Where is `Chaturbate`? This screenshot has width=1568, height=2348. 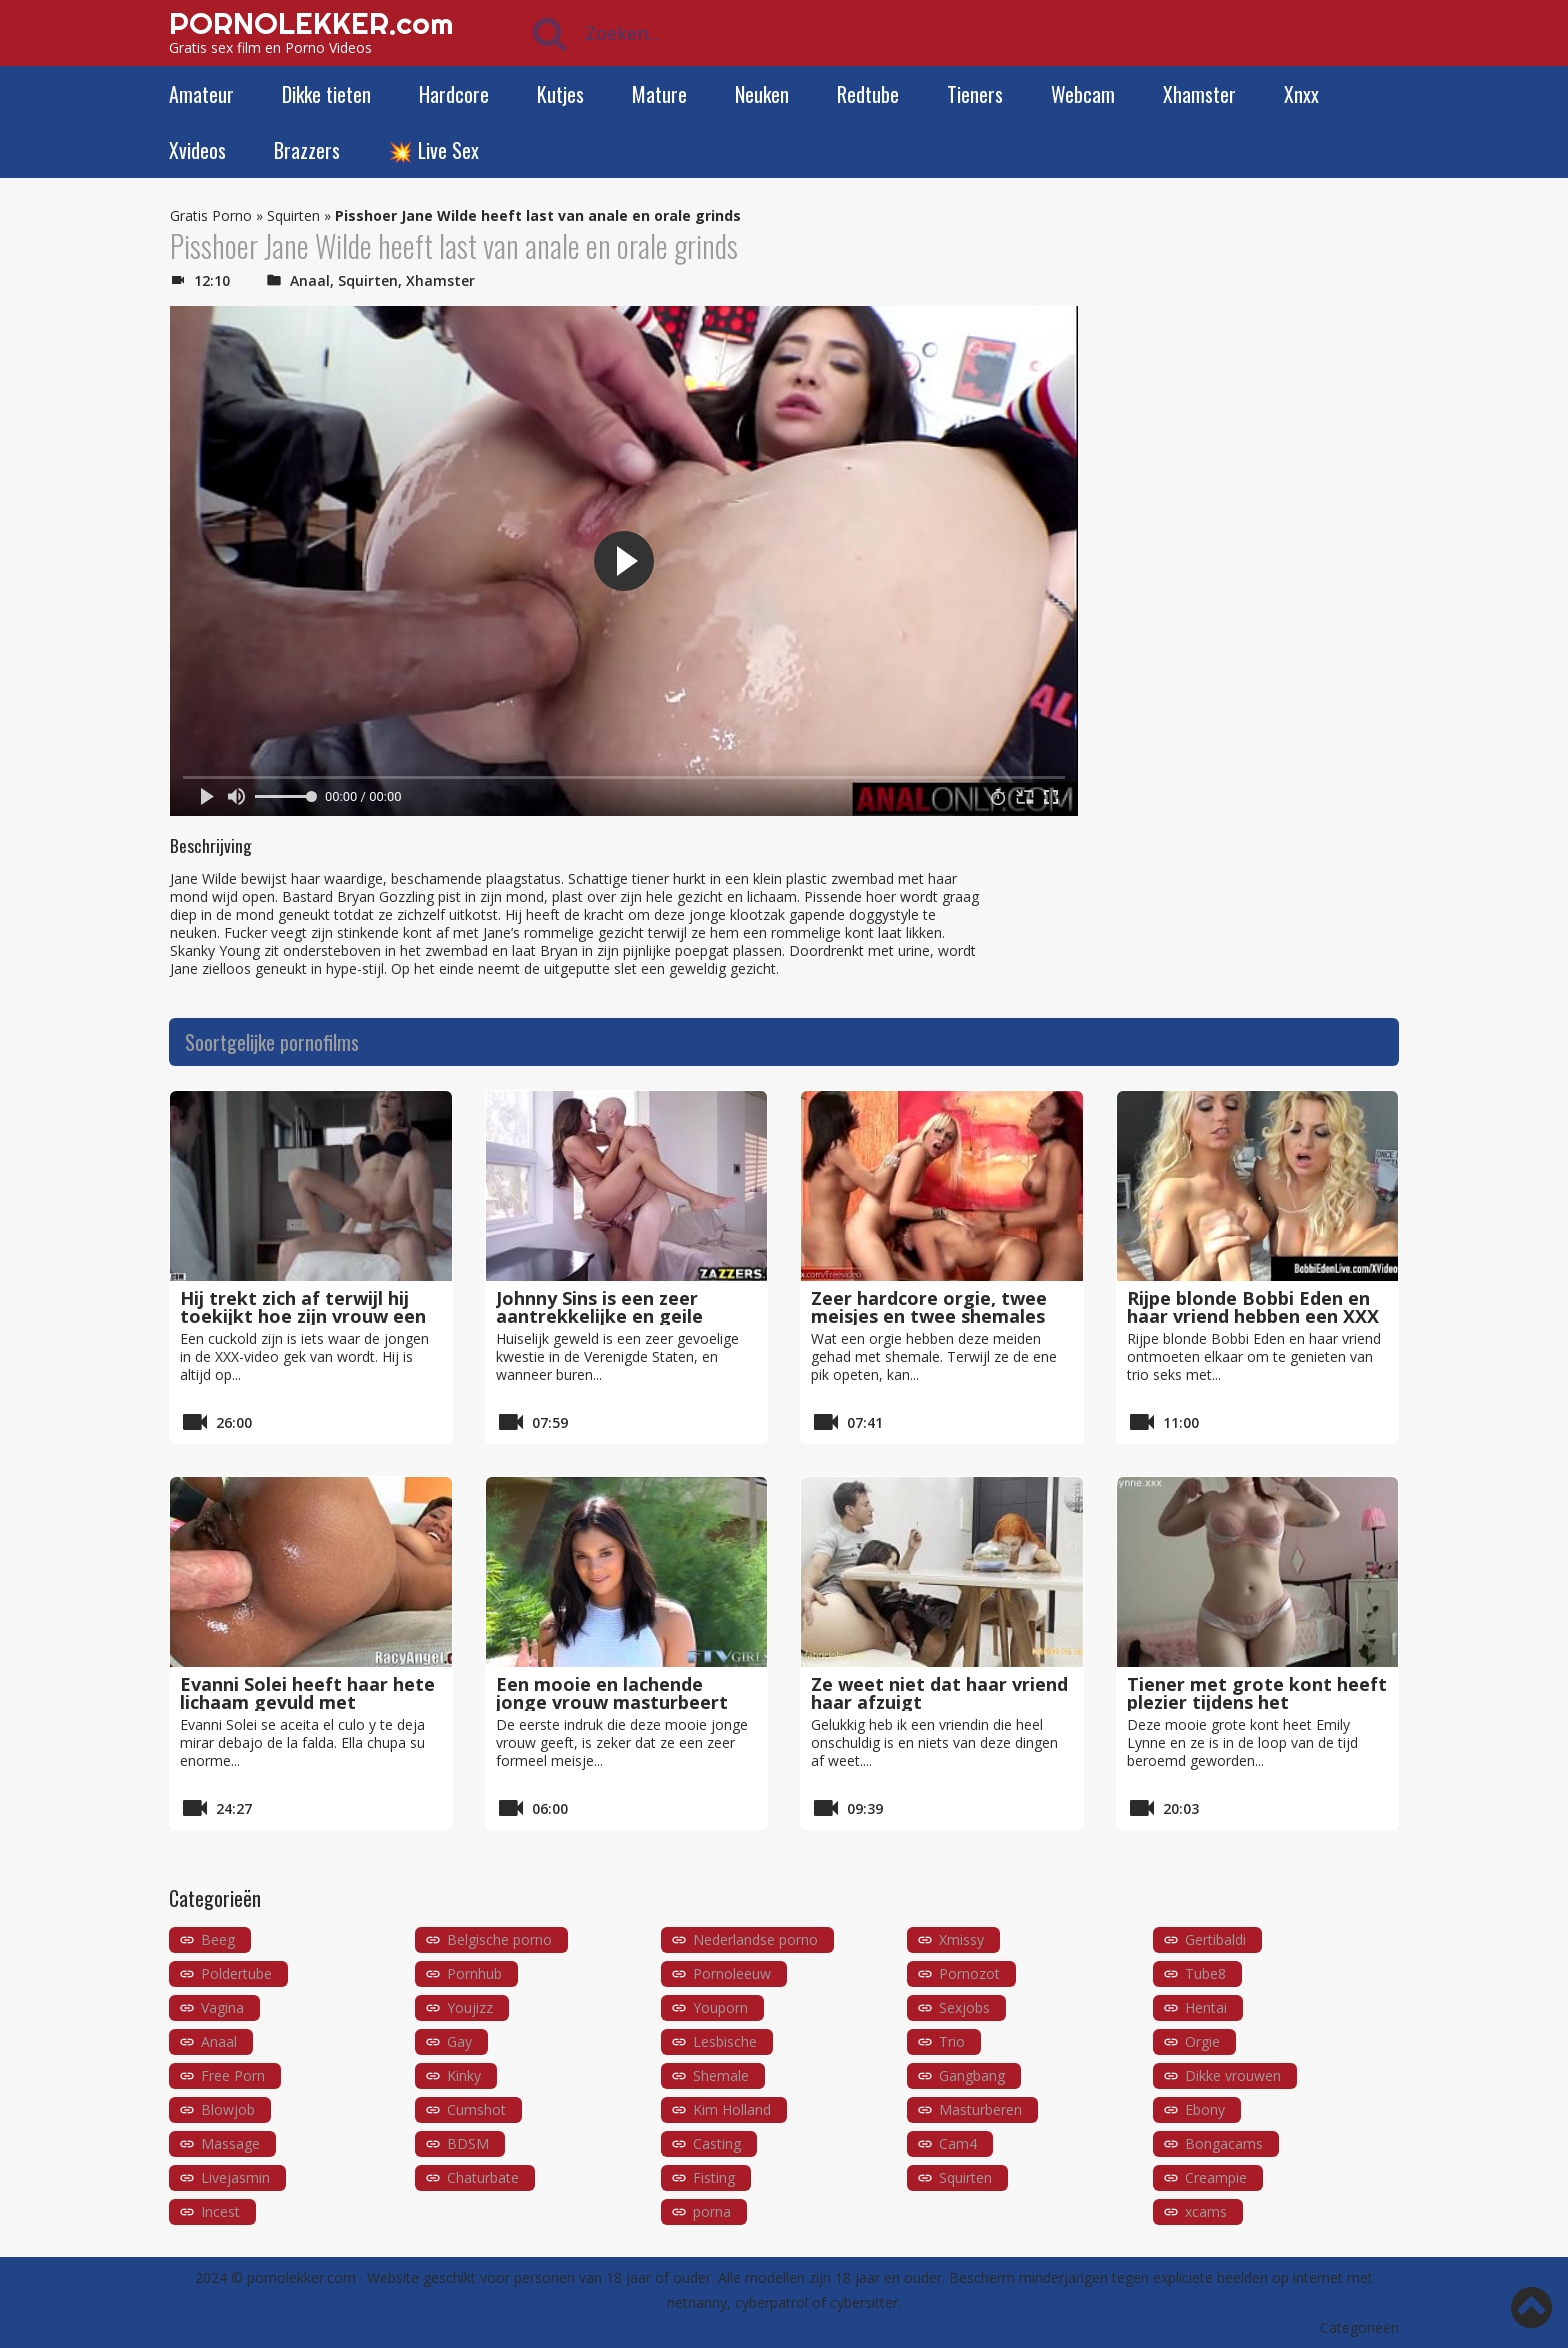
Chaturbate is located at coordinates (483, 2177).